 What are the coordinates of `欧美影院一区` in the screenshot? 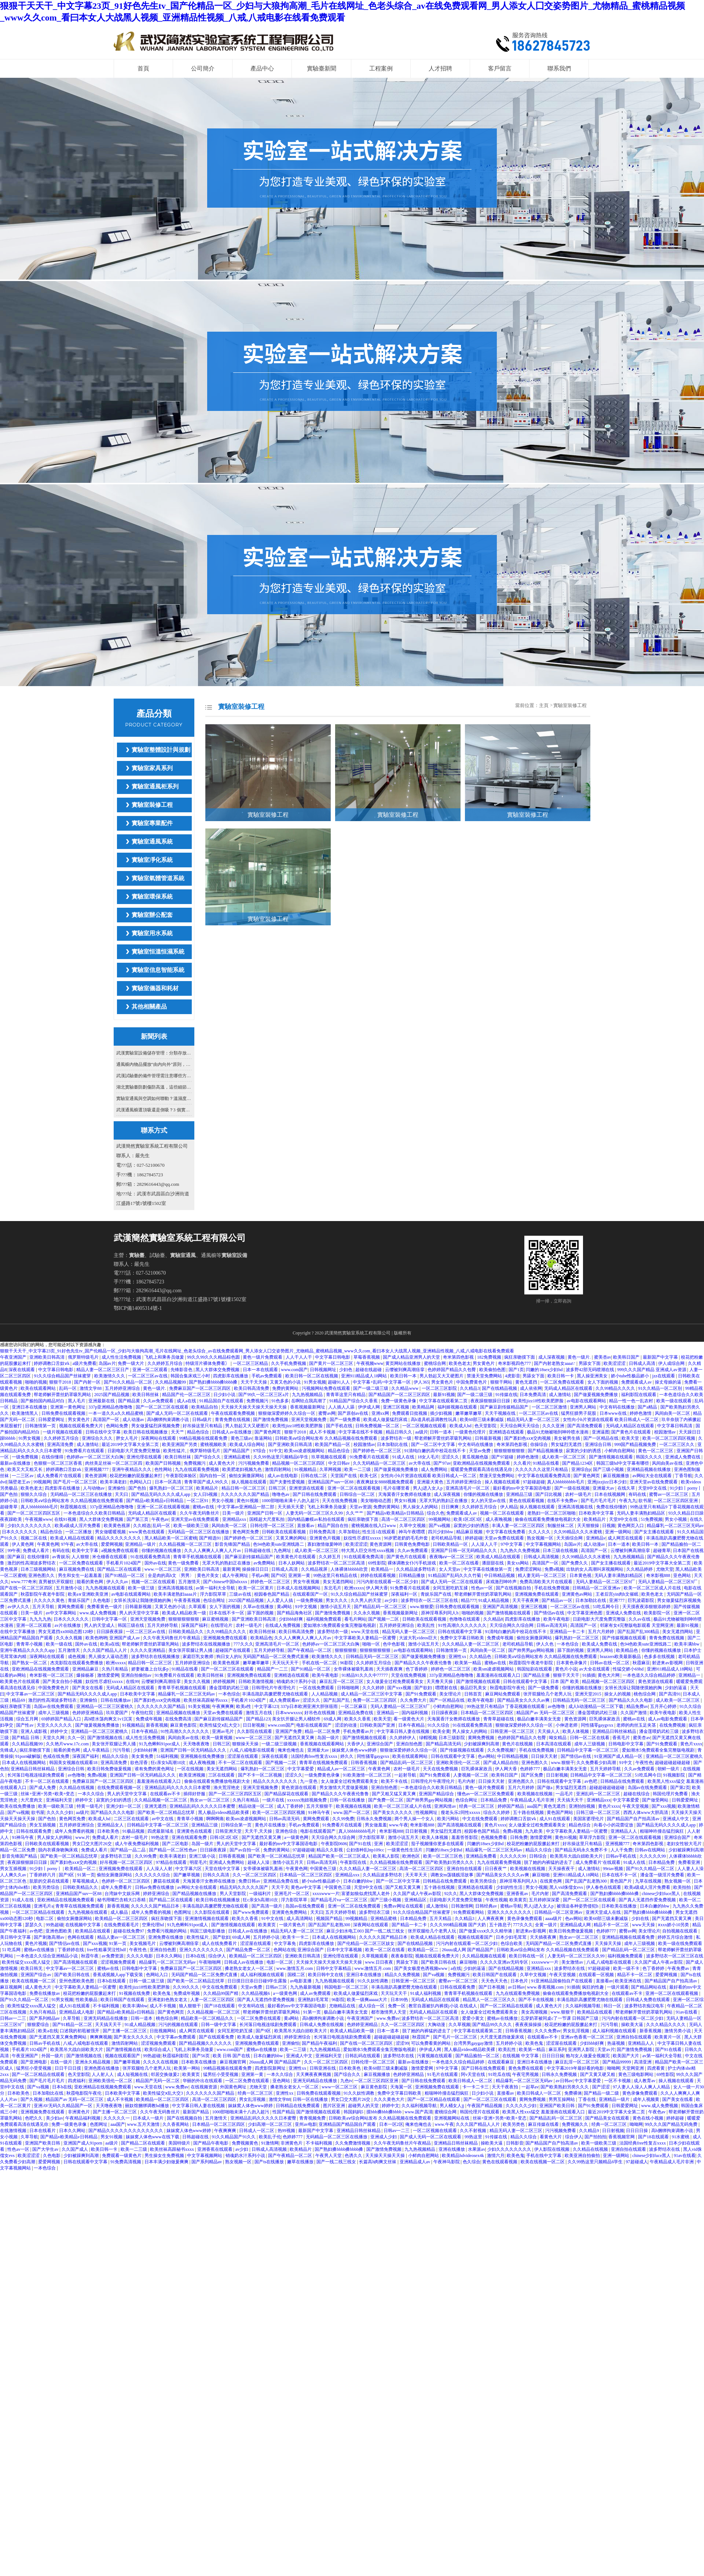 It's located at (657, 1612).